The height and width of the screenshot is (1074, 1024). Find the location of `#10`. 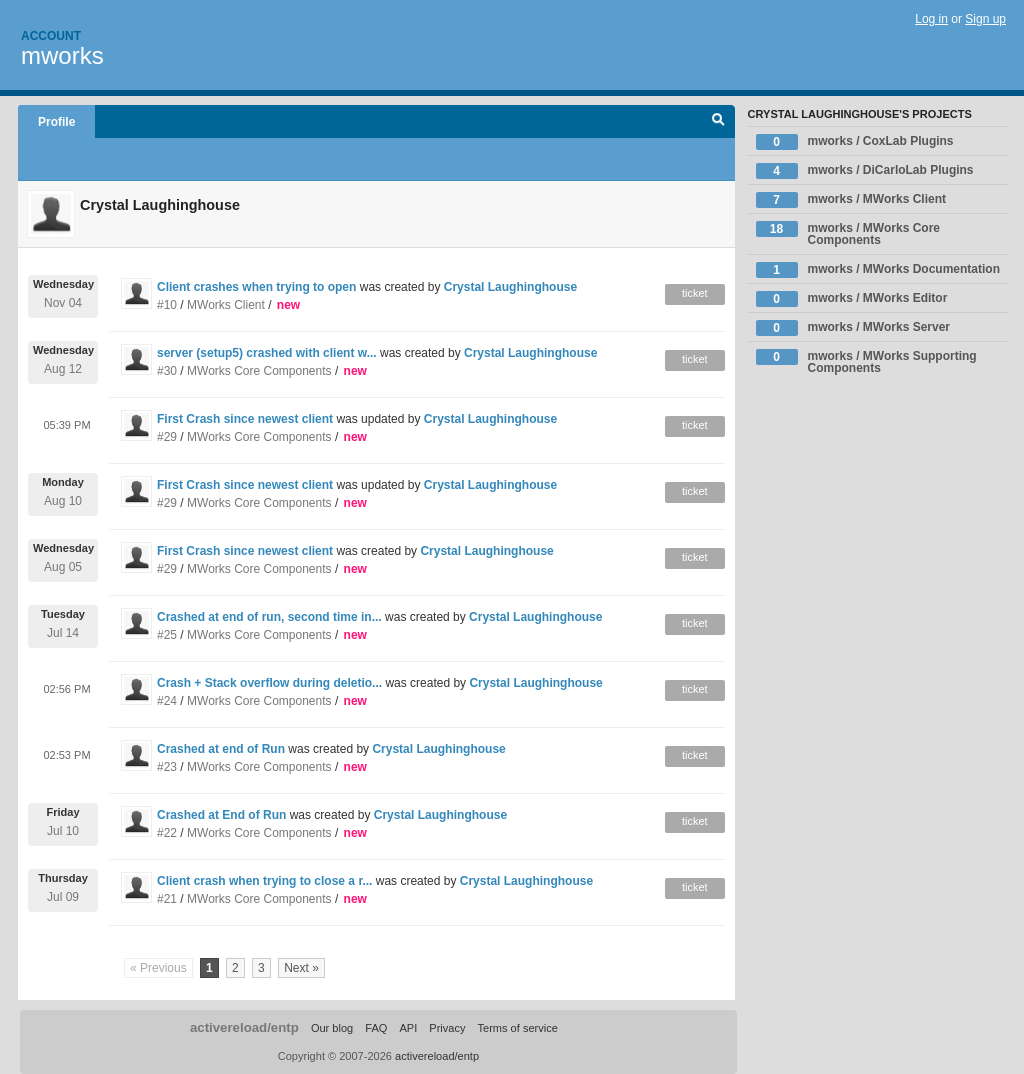

#10 is located at coordinates (167, 305).